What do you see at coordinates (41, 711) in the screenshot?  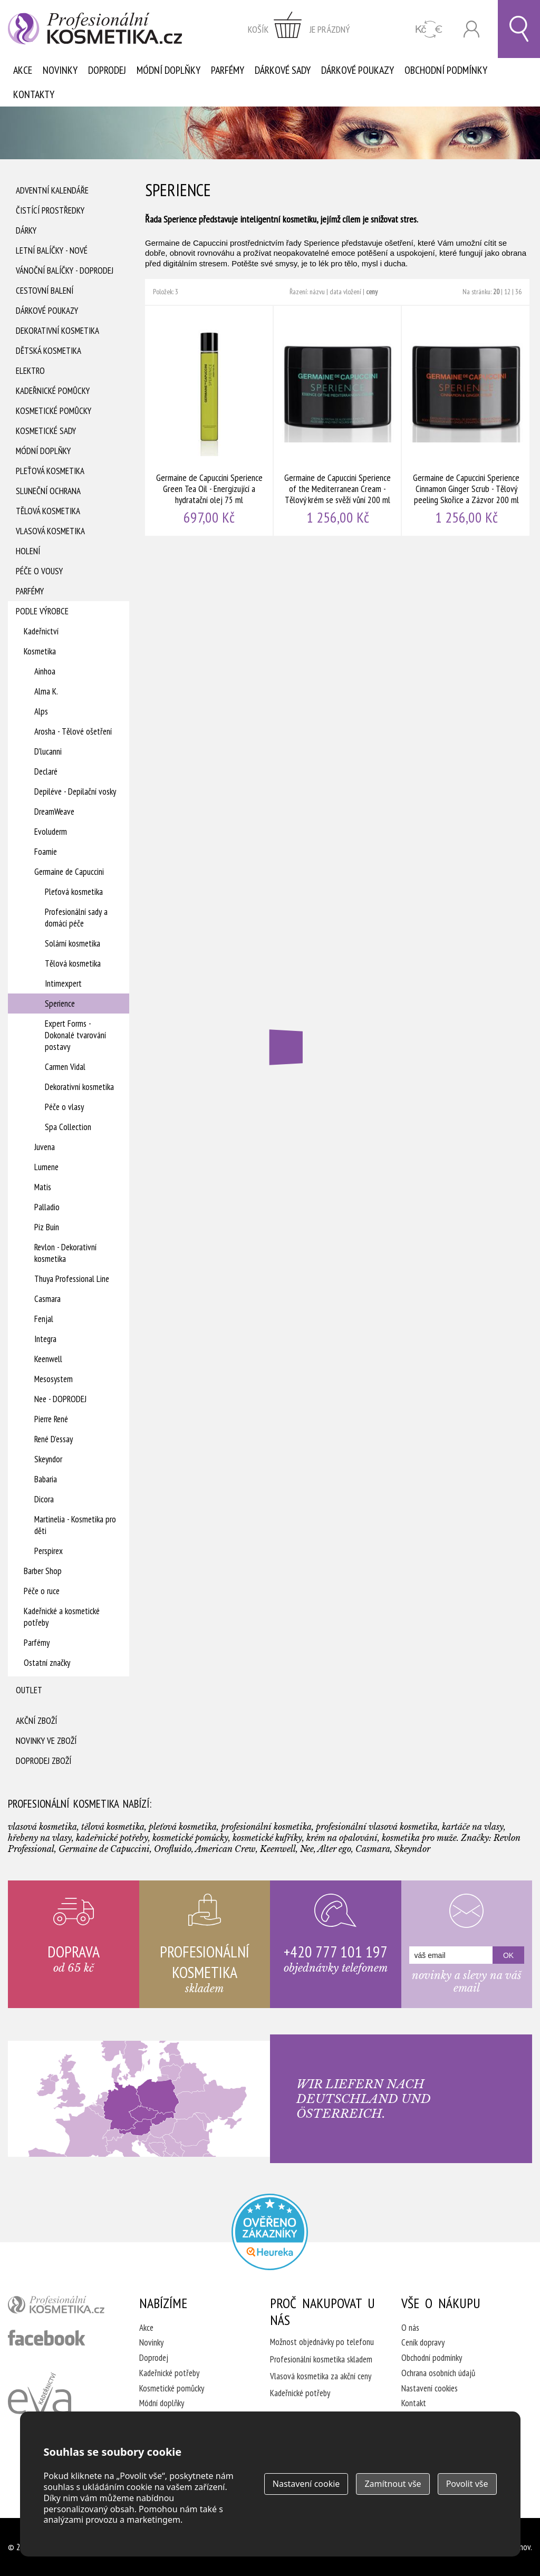 I see `Alps` at bounding box center [41, 711].